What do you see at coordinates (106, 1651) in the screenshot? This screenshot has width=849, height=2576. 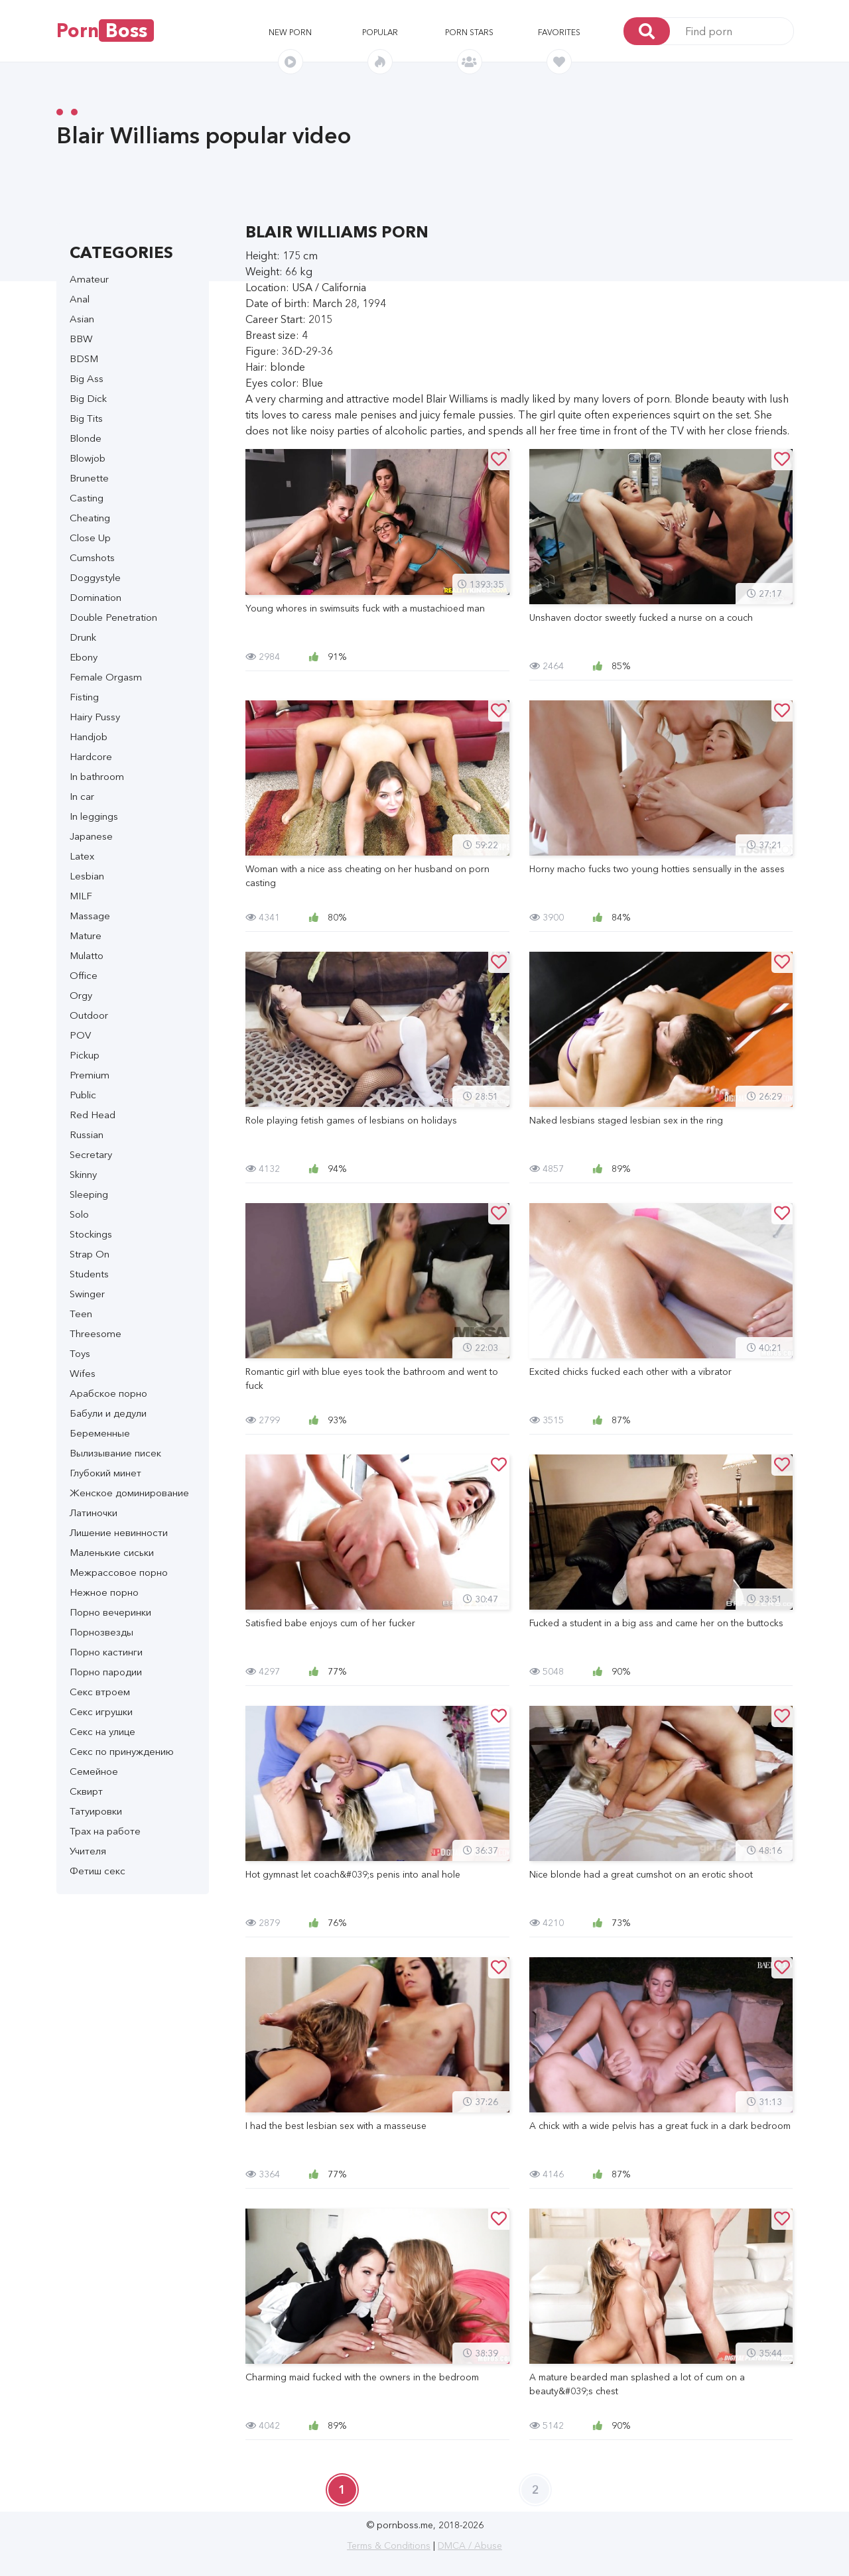 I see `Порно кастинги` at bounding box center [106, 1651].